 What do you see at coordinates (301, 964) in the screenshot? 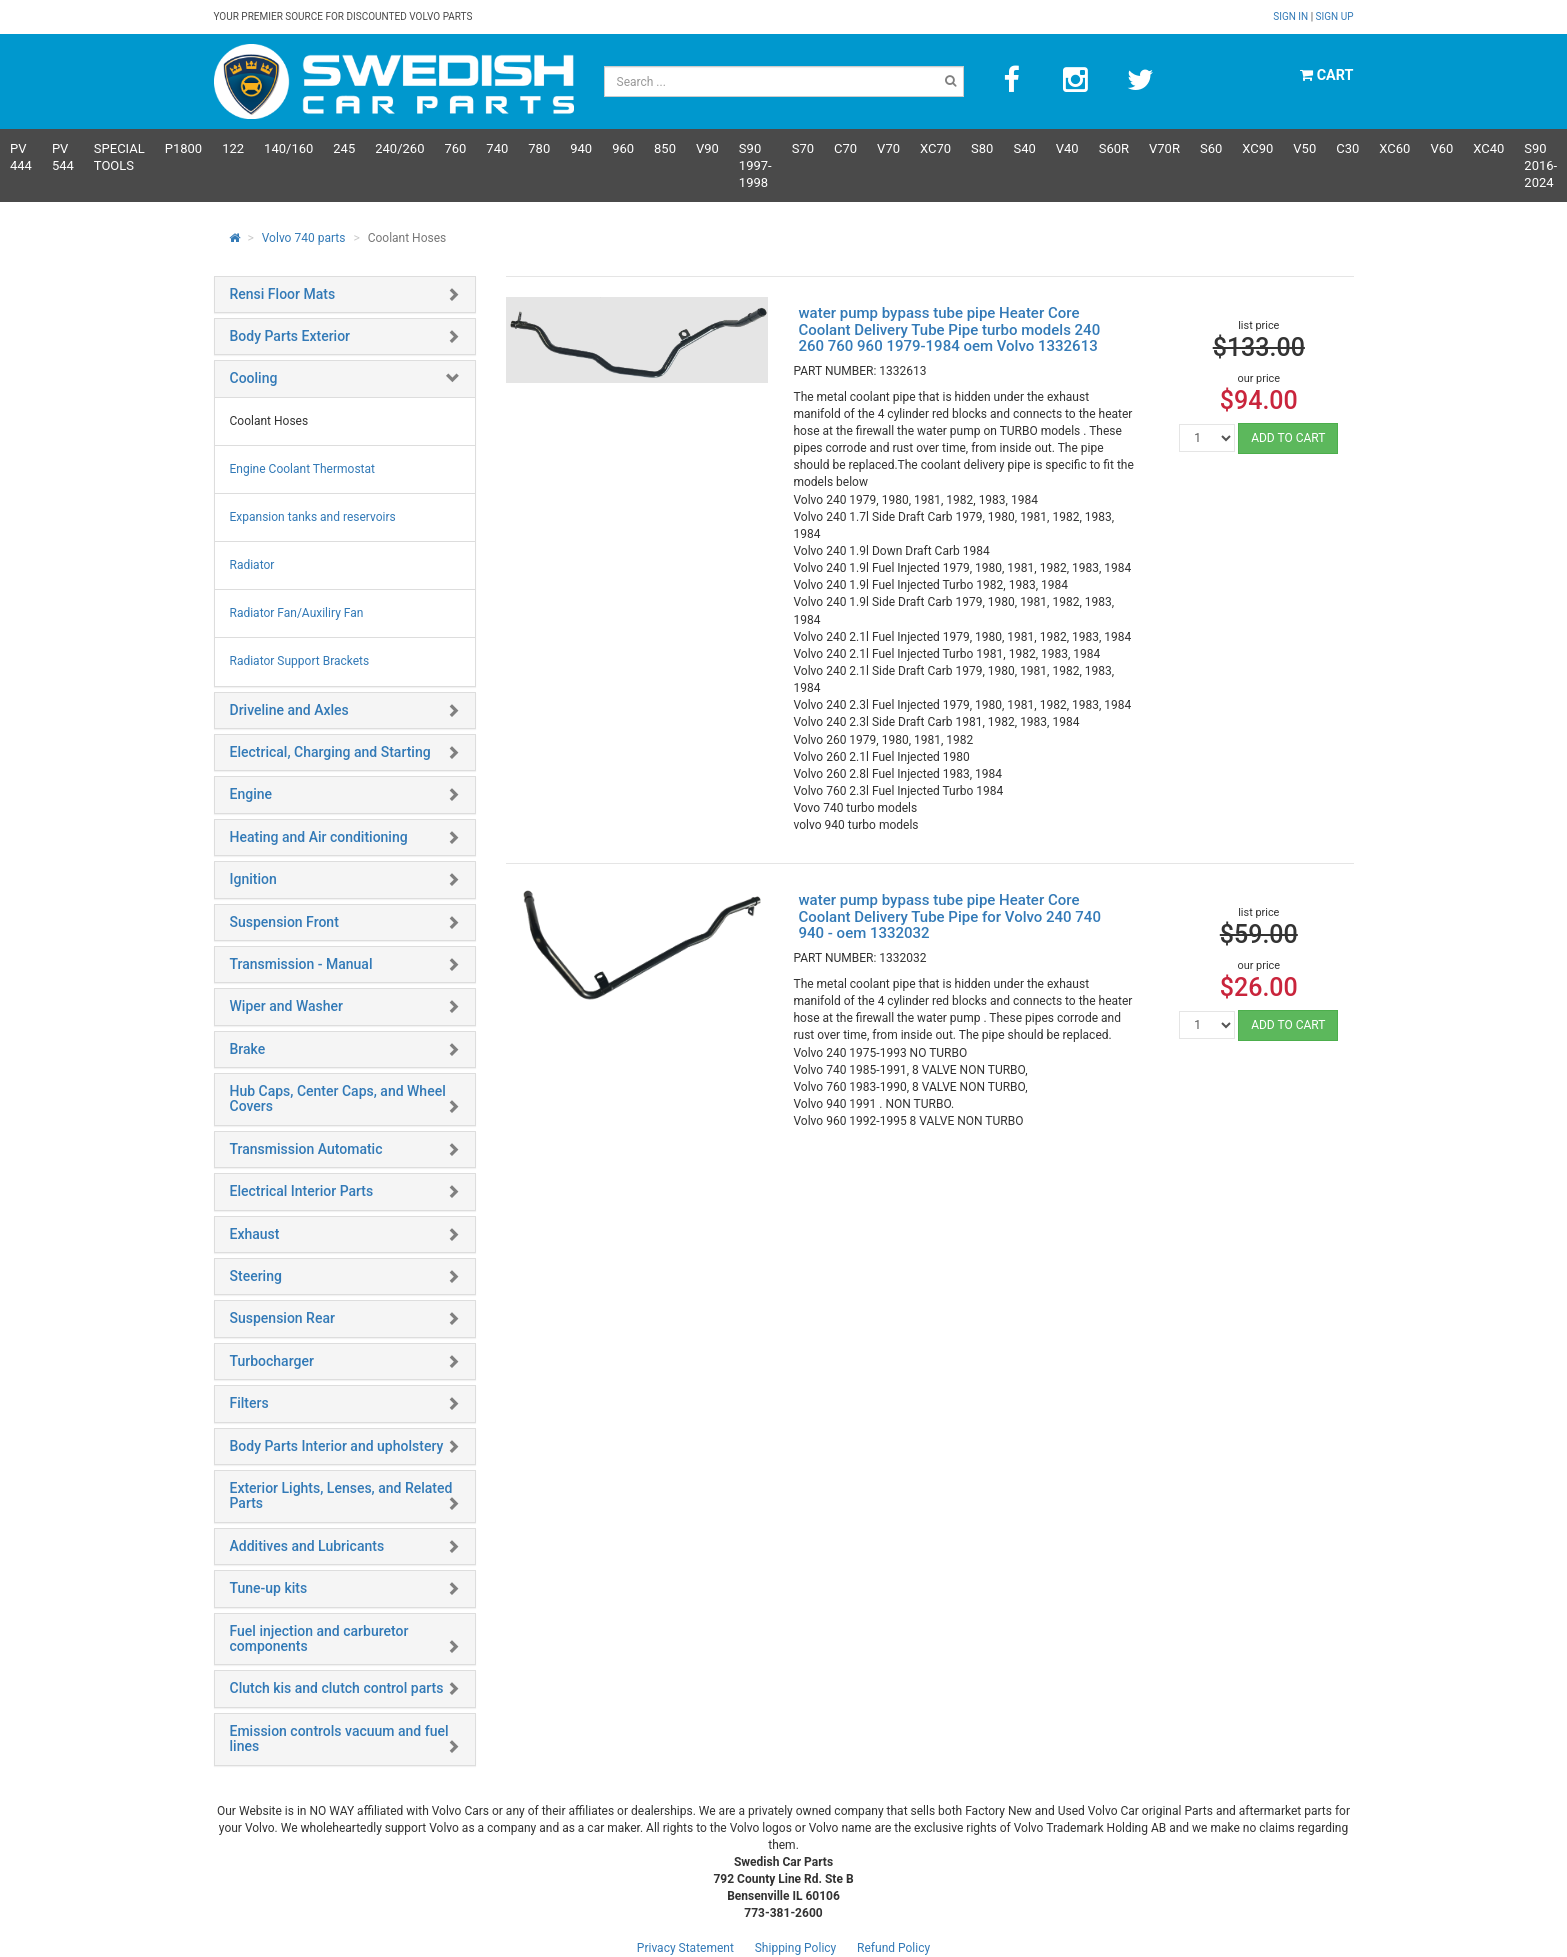
I see `Transmission - Manual` at bounding box center [301, 964].